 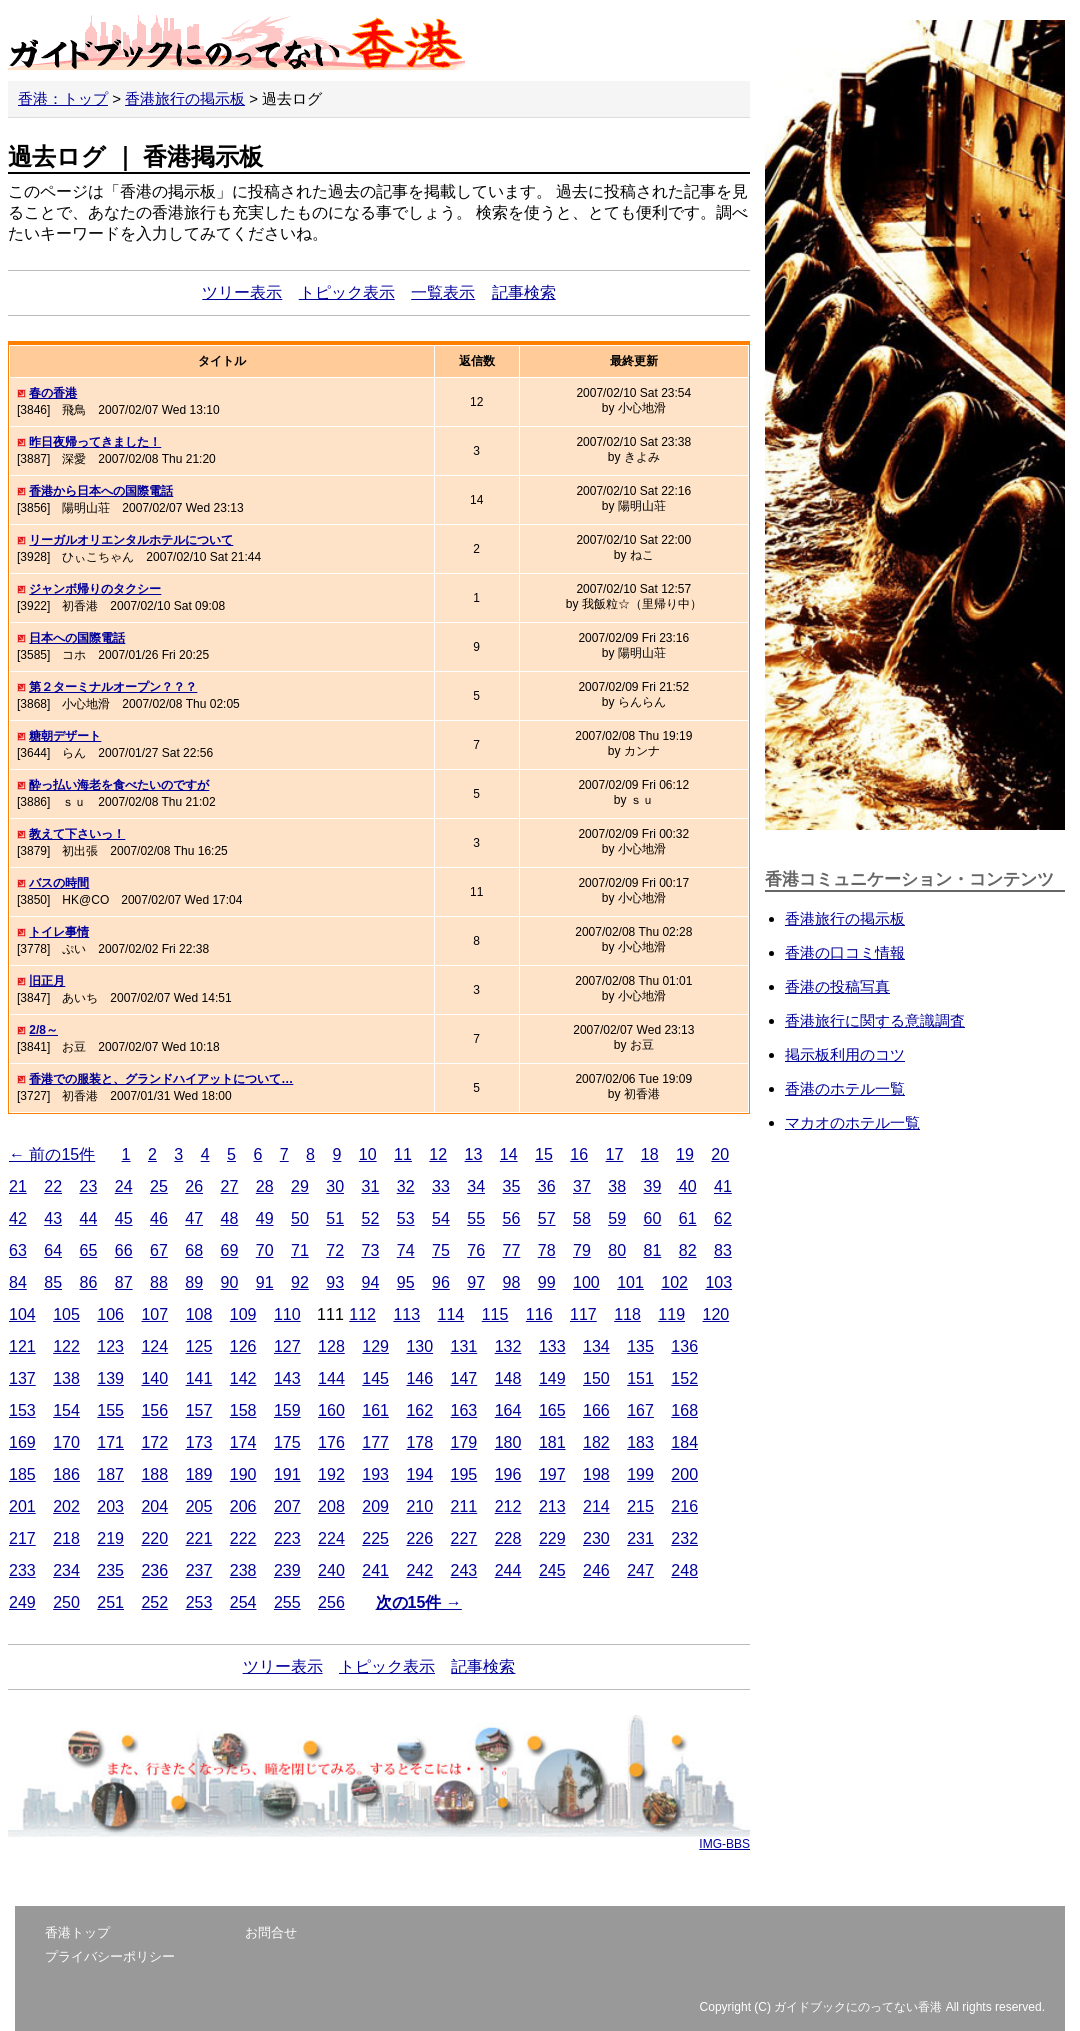 I want to click on 121, so click(x=22, y=1346).